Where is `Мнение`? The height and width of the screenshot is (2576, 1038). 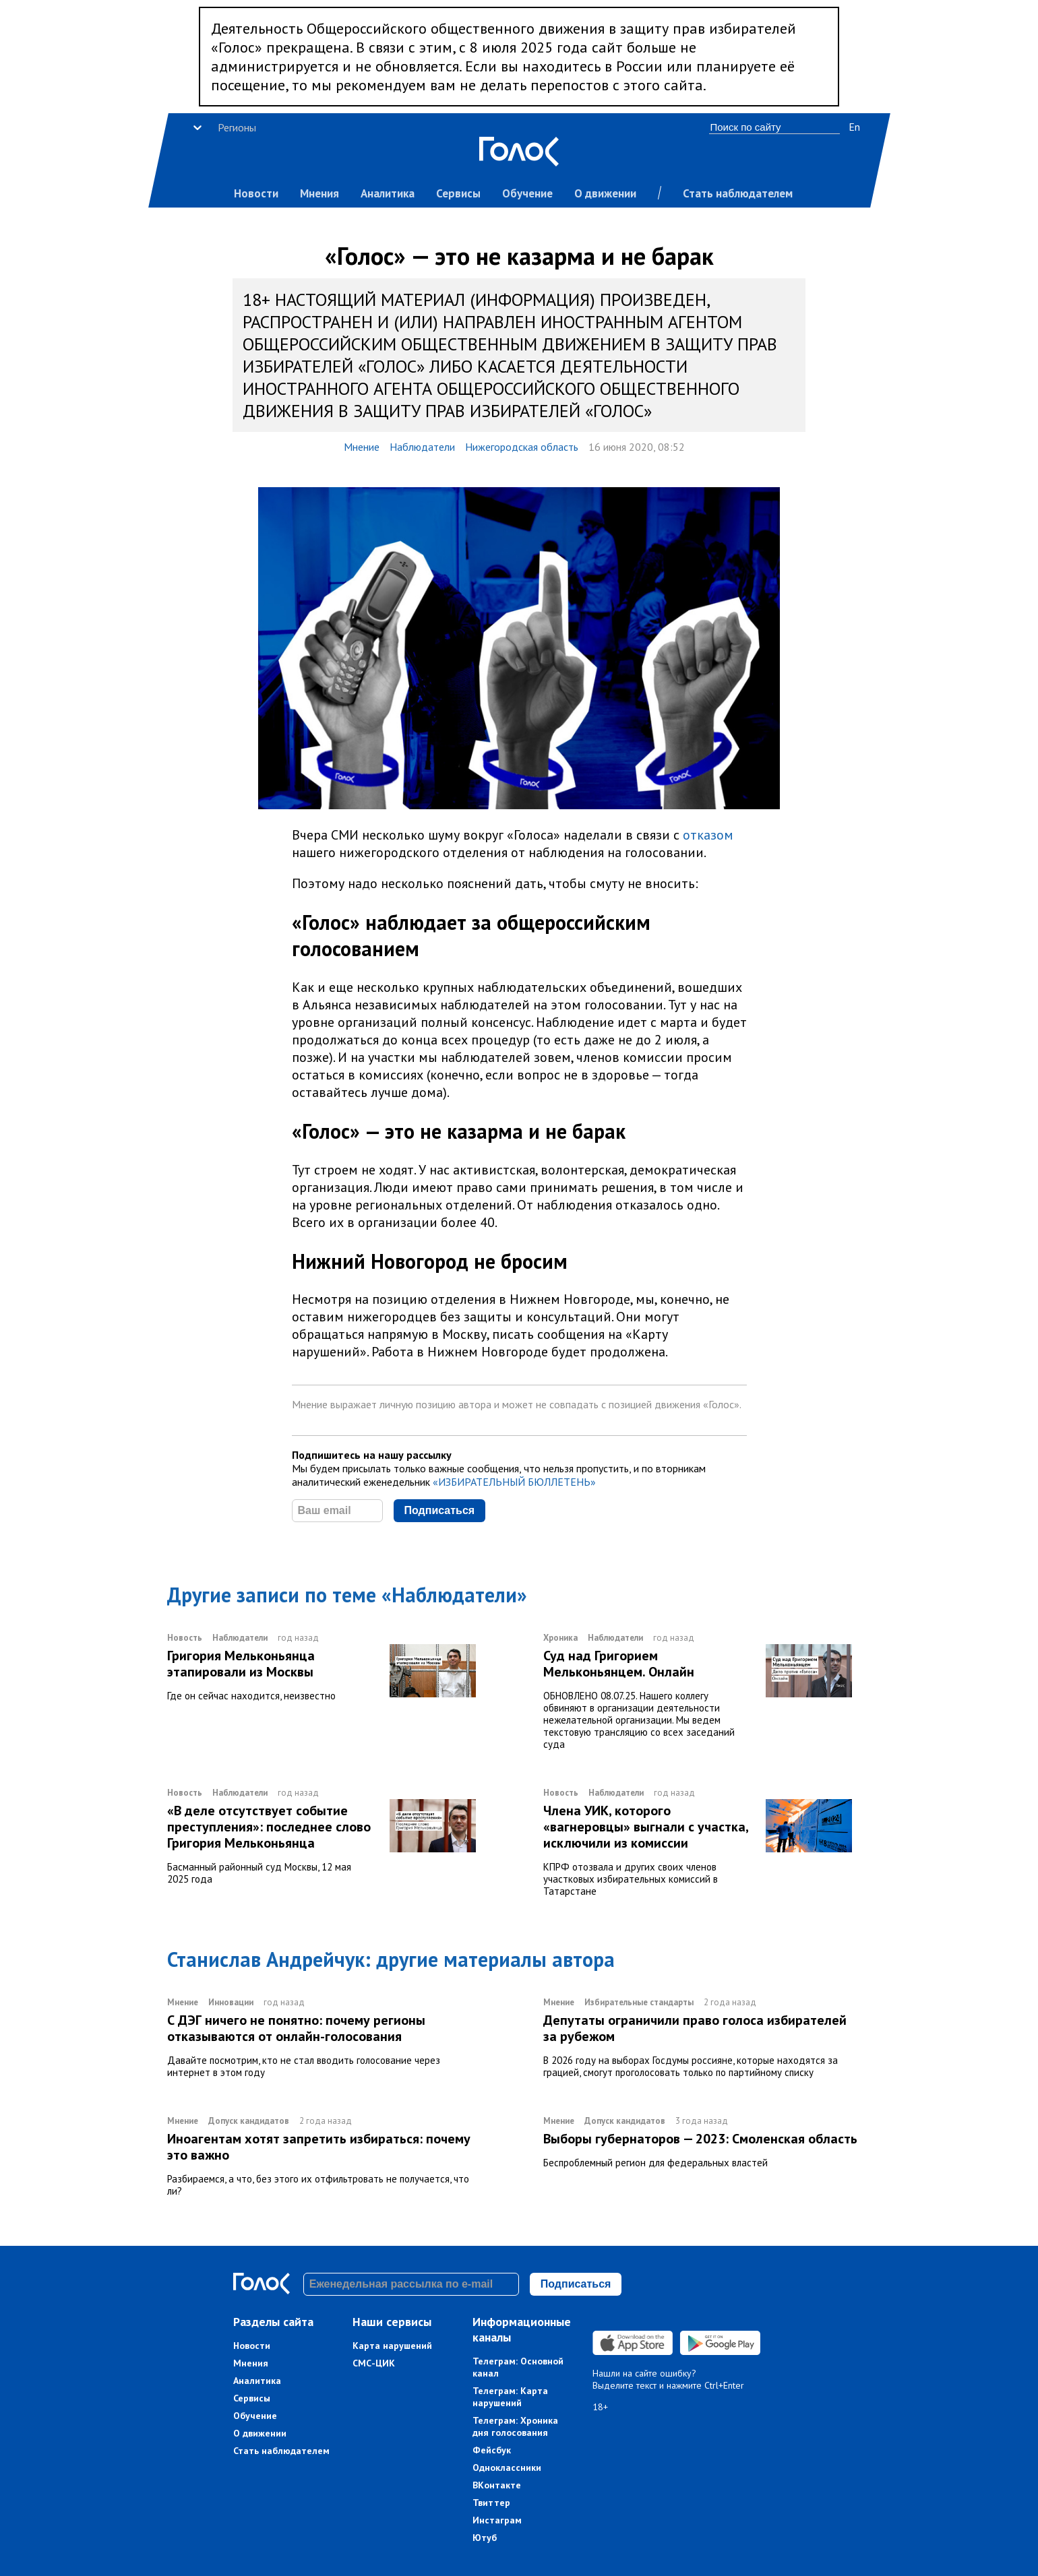
Мнение is located at coordinates (361, 446).